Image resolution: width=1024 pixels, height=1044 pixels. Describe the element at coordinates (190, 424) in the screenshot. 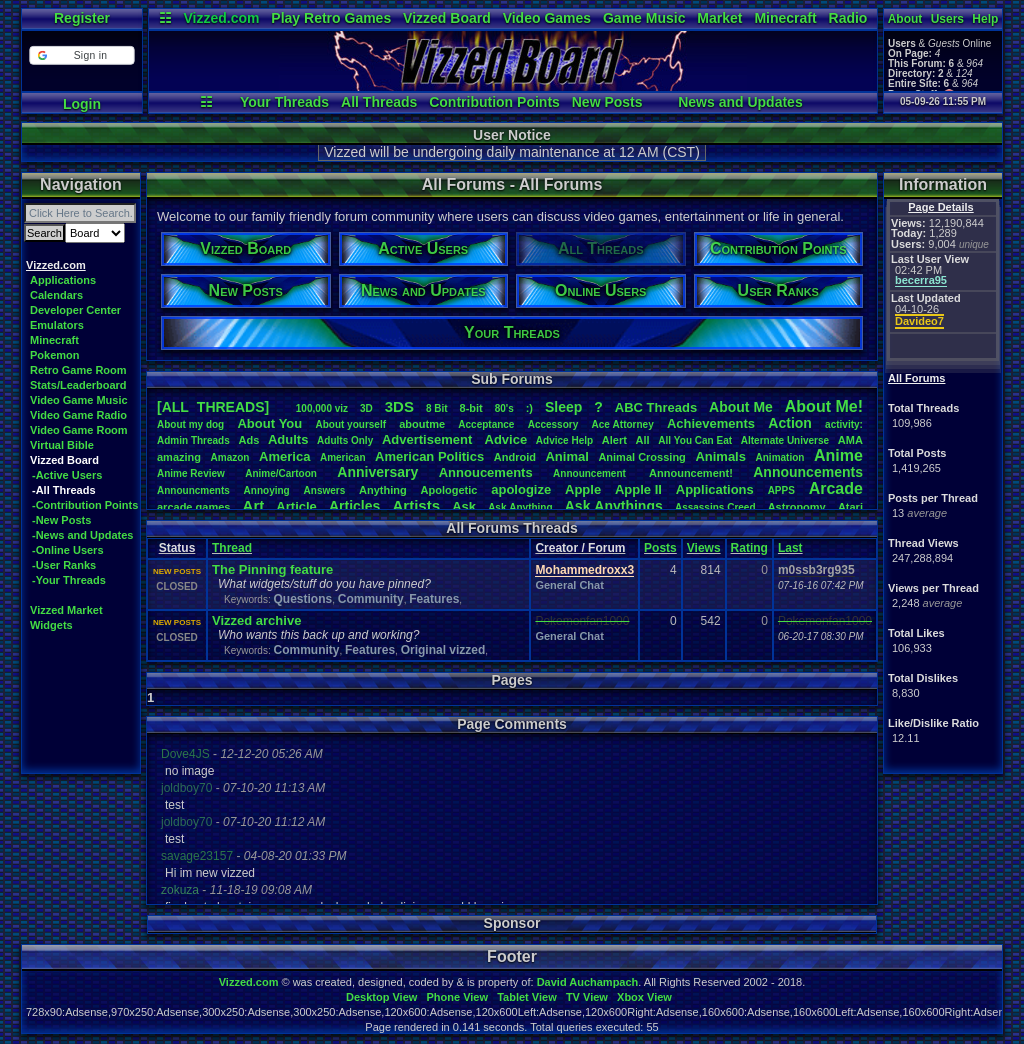

I see `Aboutmydog` at that location.